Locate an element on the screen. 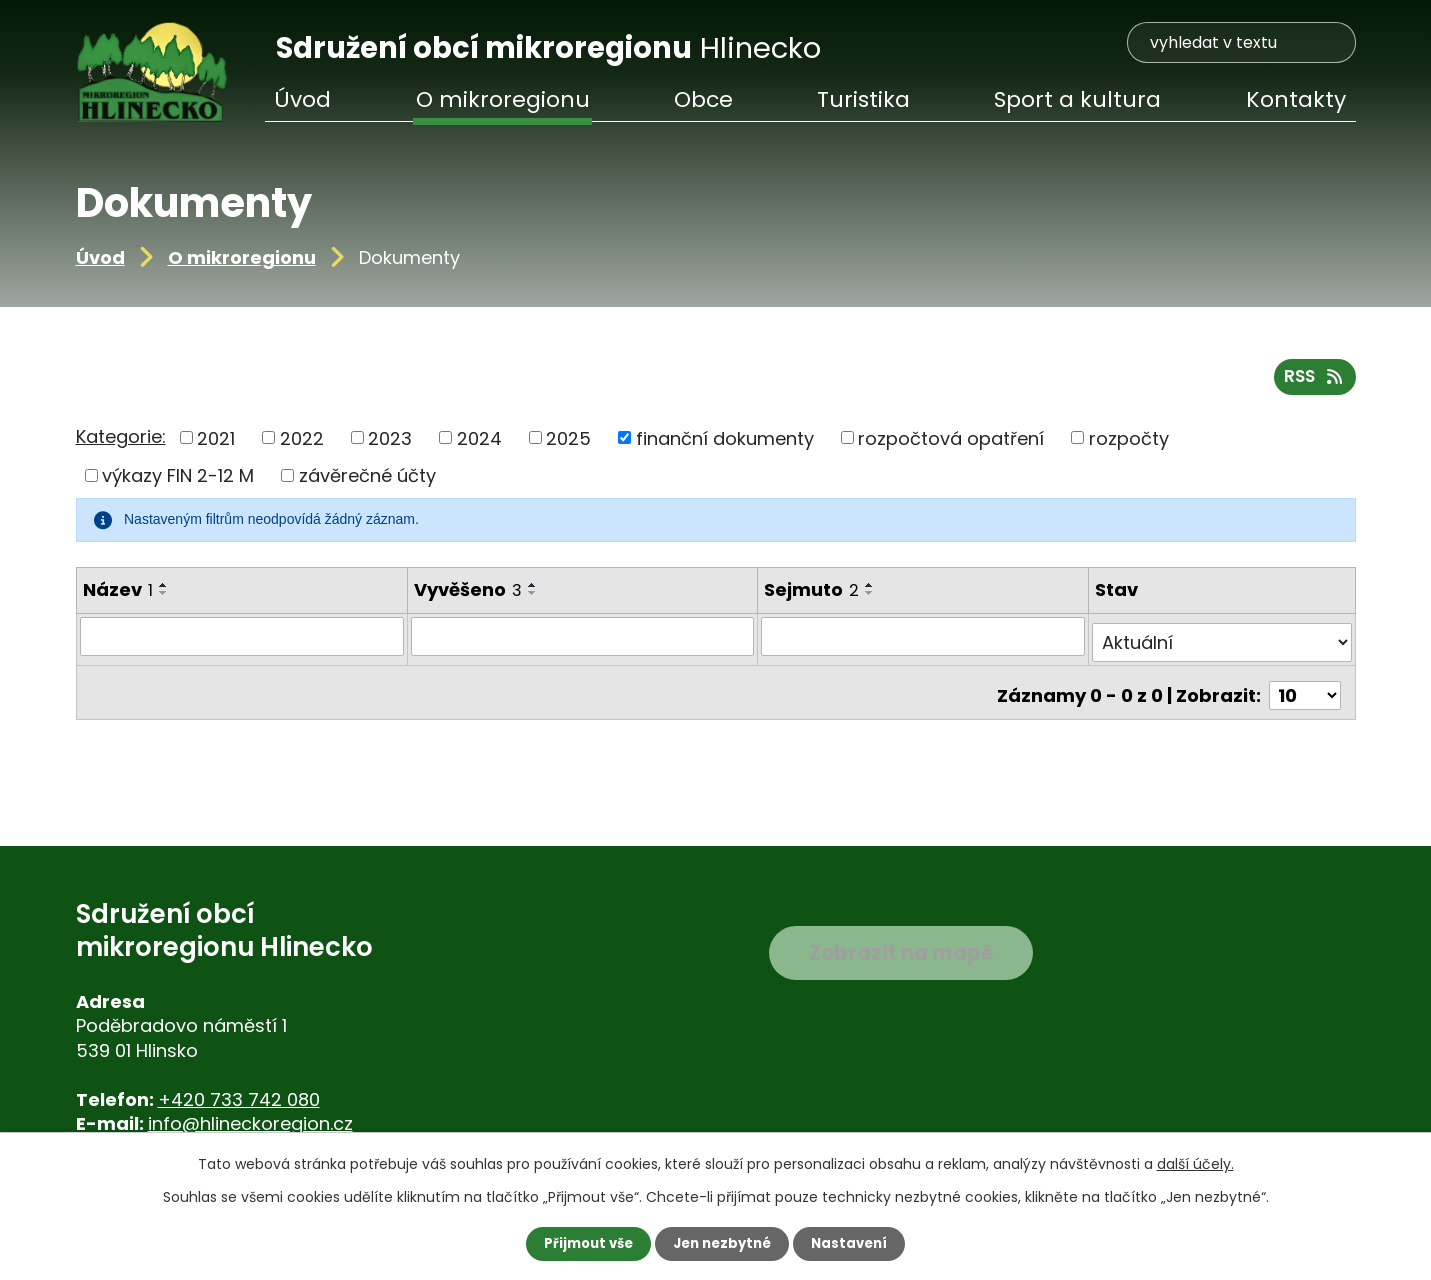 This screenshot has height=1280, width=1431. Sejmuto is located at coordinates (813, 595).